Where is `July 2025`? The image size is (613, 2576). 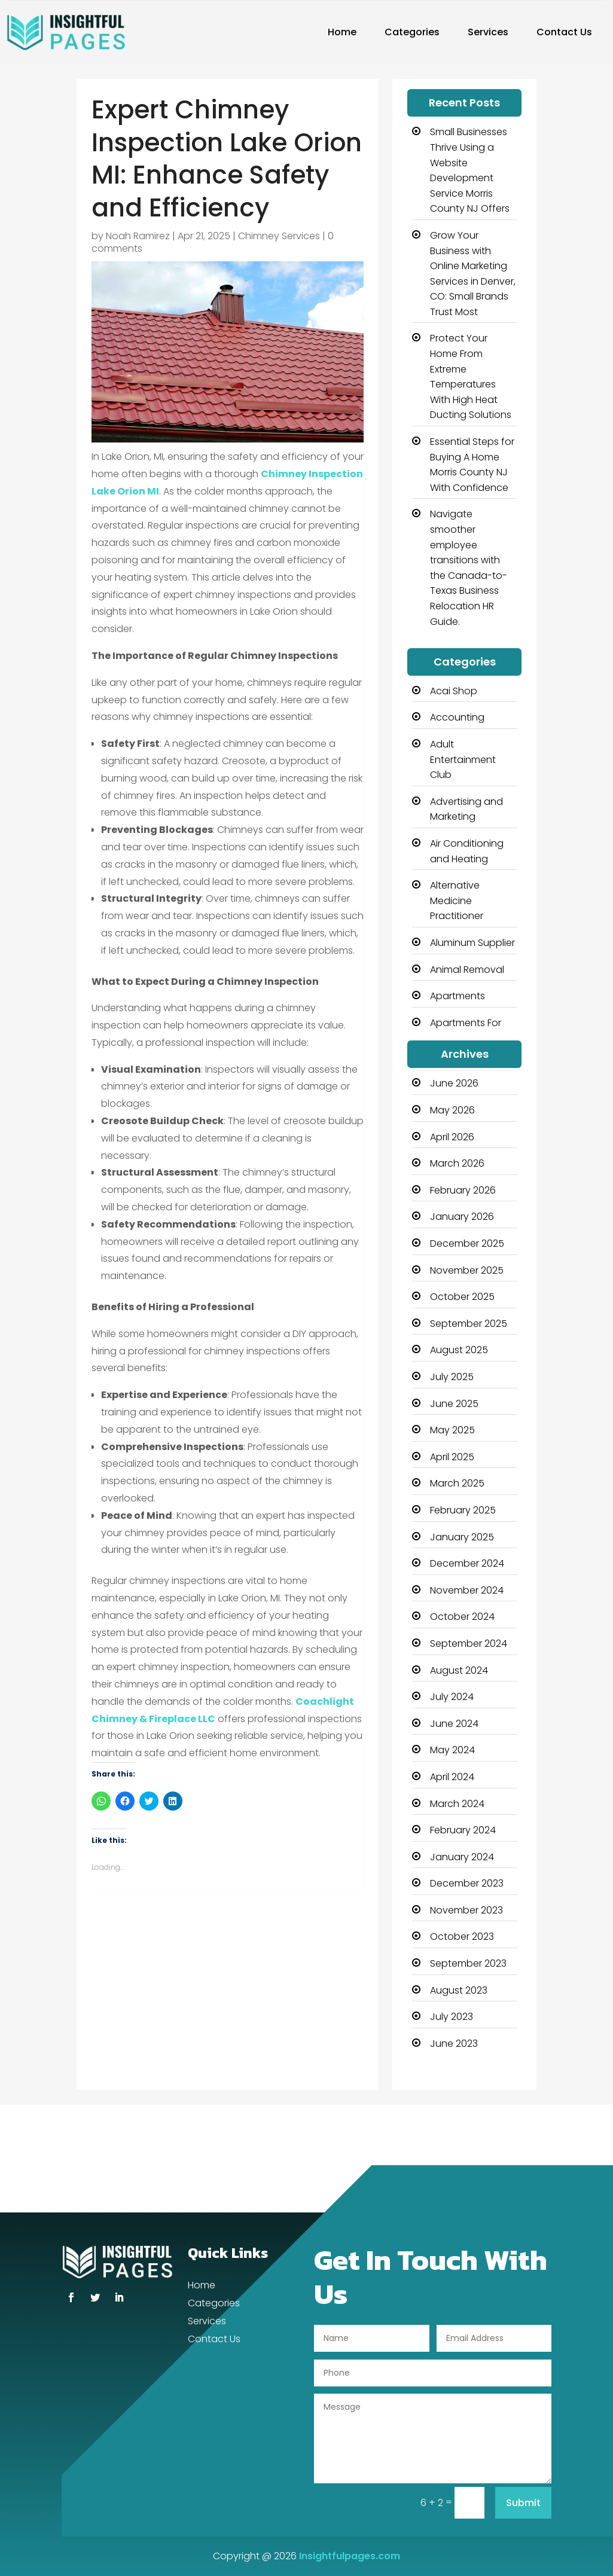 July 2025 is located at coordinates (452, 1377).